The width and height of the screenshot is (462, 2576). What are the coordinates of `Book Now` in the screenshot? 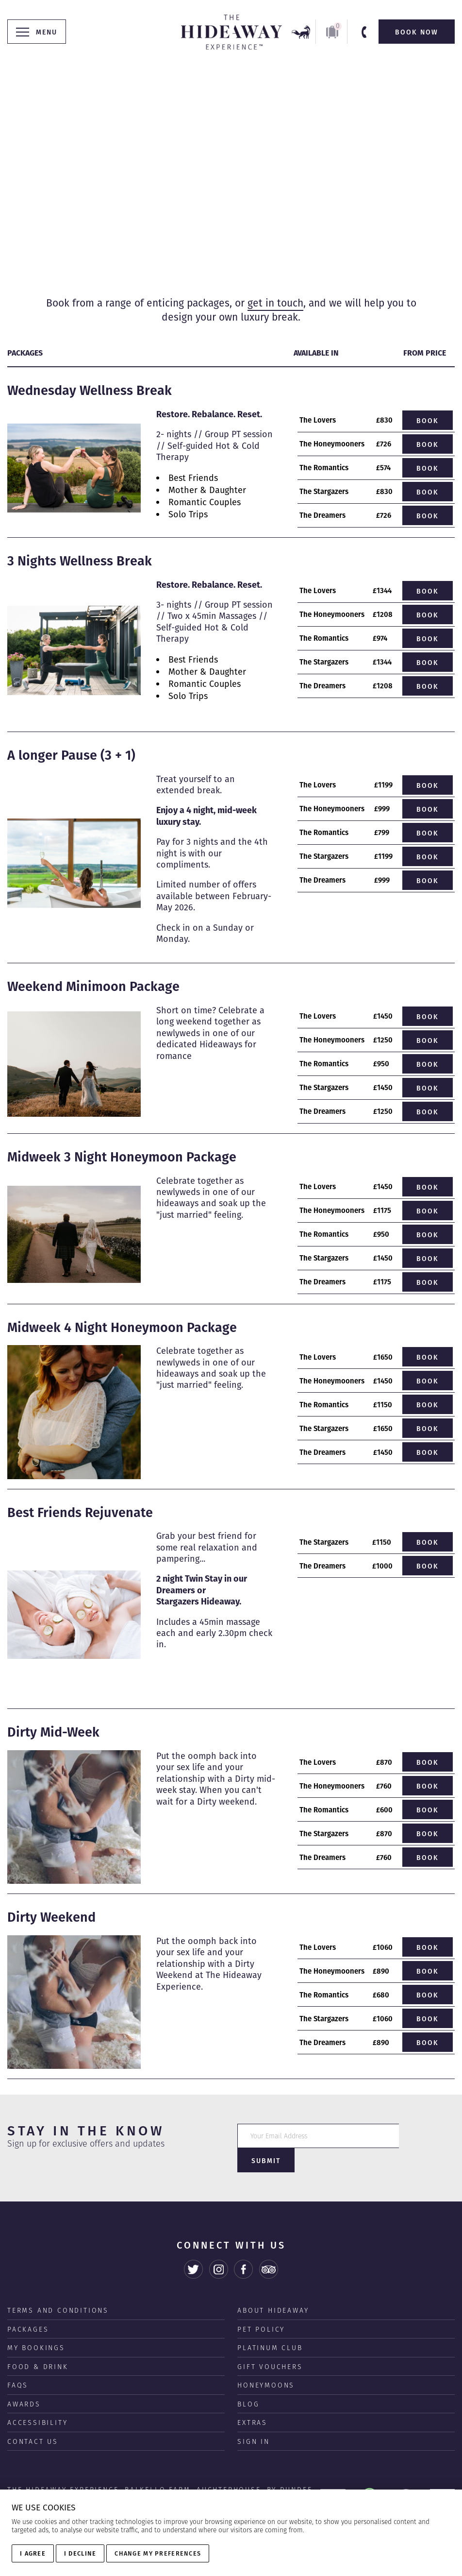 It's located at (416, 32).